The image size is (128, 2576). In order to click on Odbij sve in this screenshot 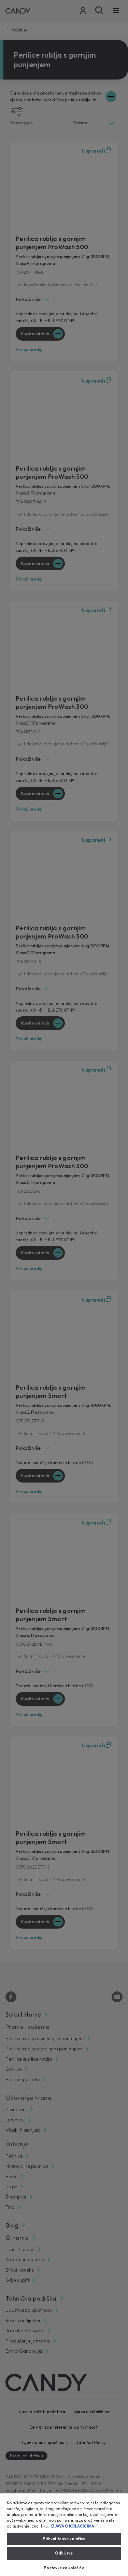, I will do `click(64, 2553)`.